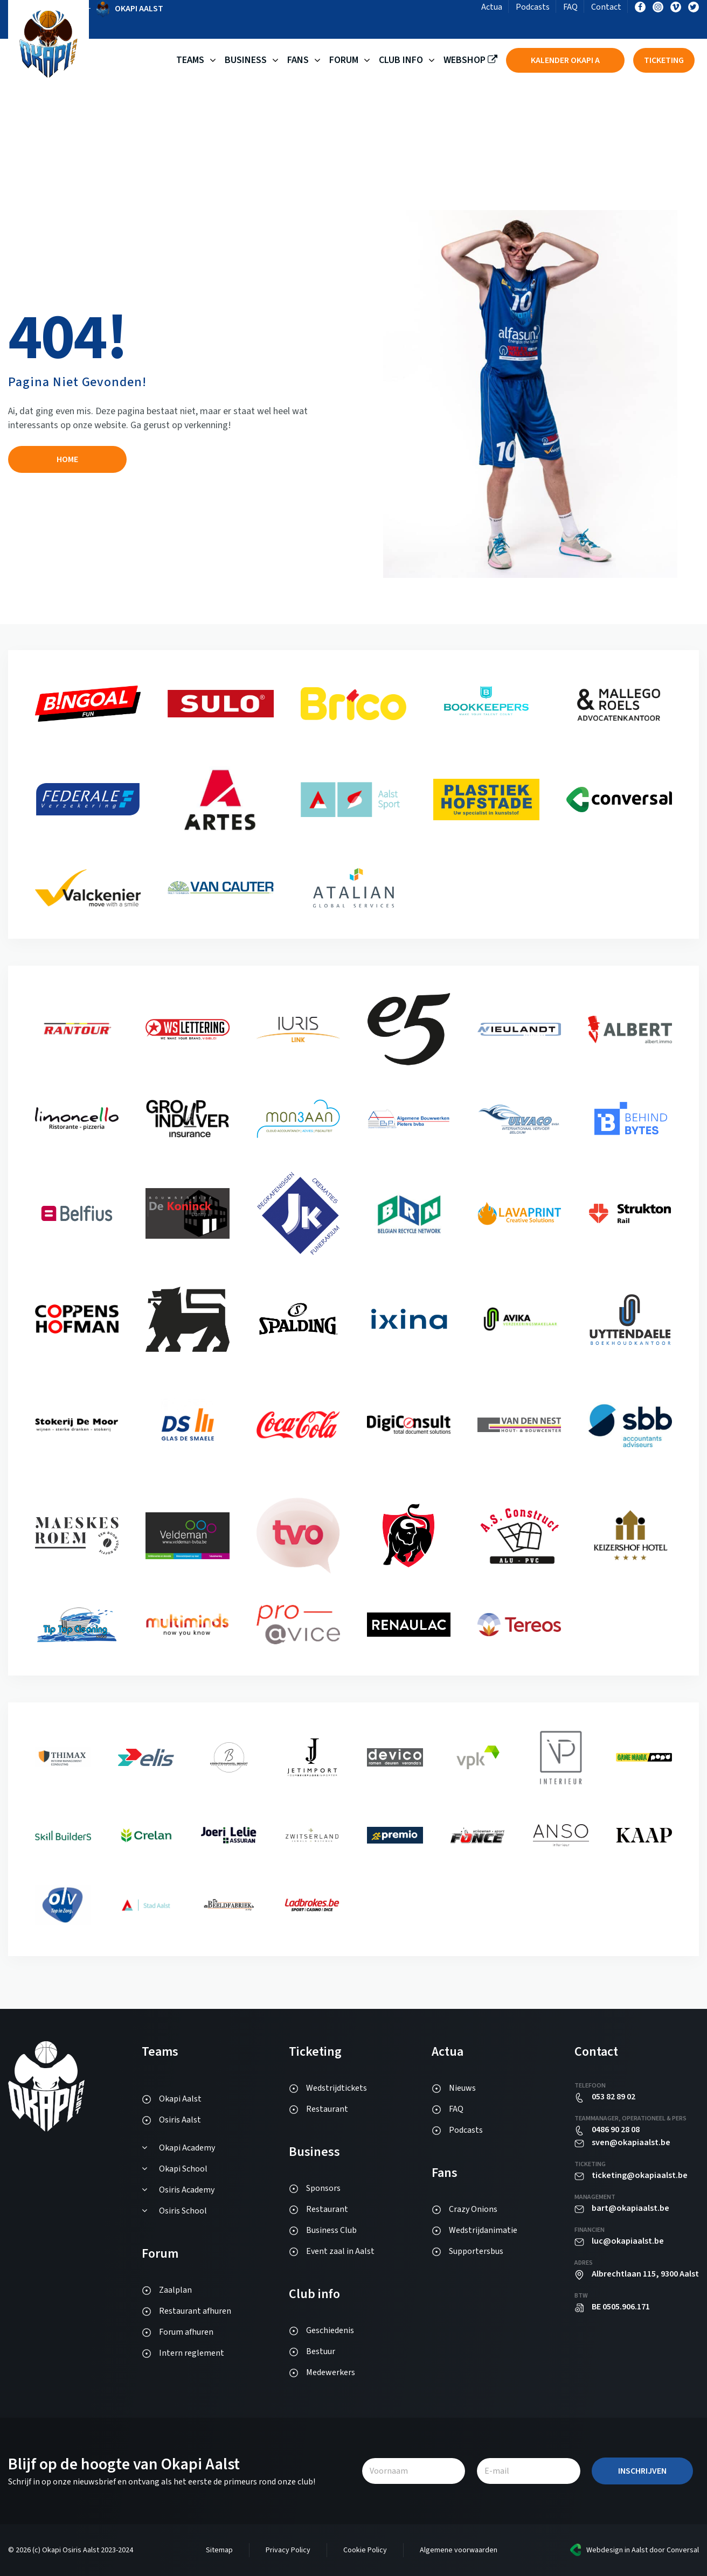 The image size is (707, 2576). Describe the element at coordinates (343, 60) in the screenshot. I see `Forum` at that location.